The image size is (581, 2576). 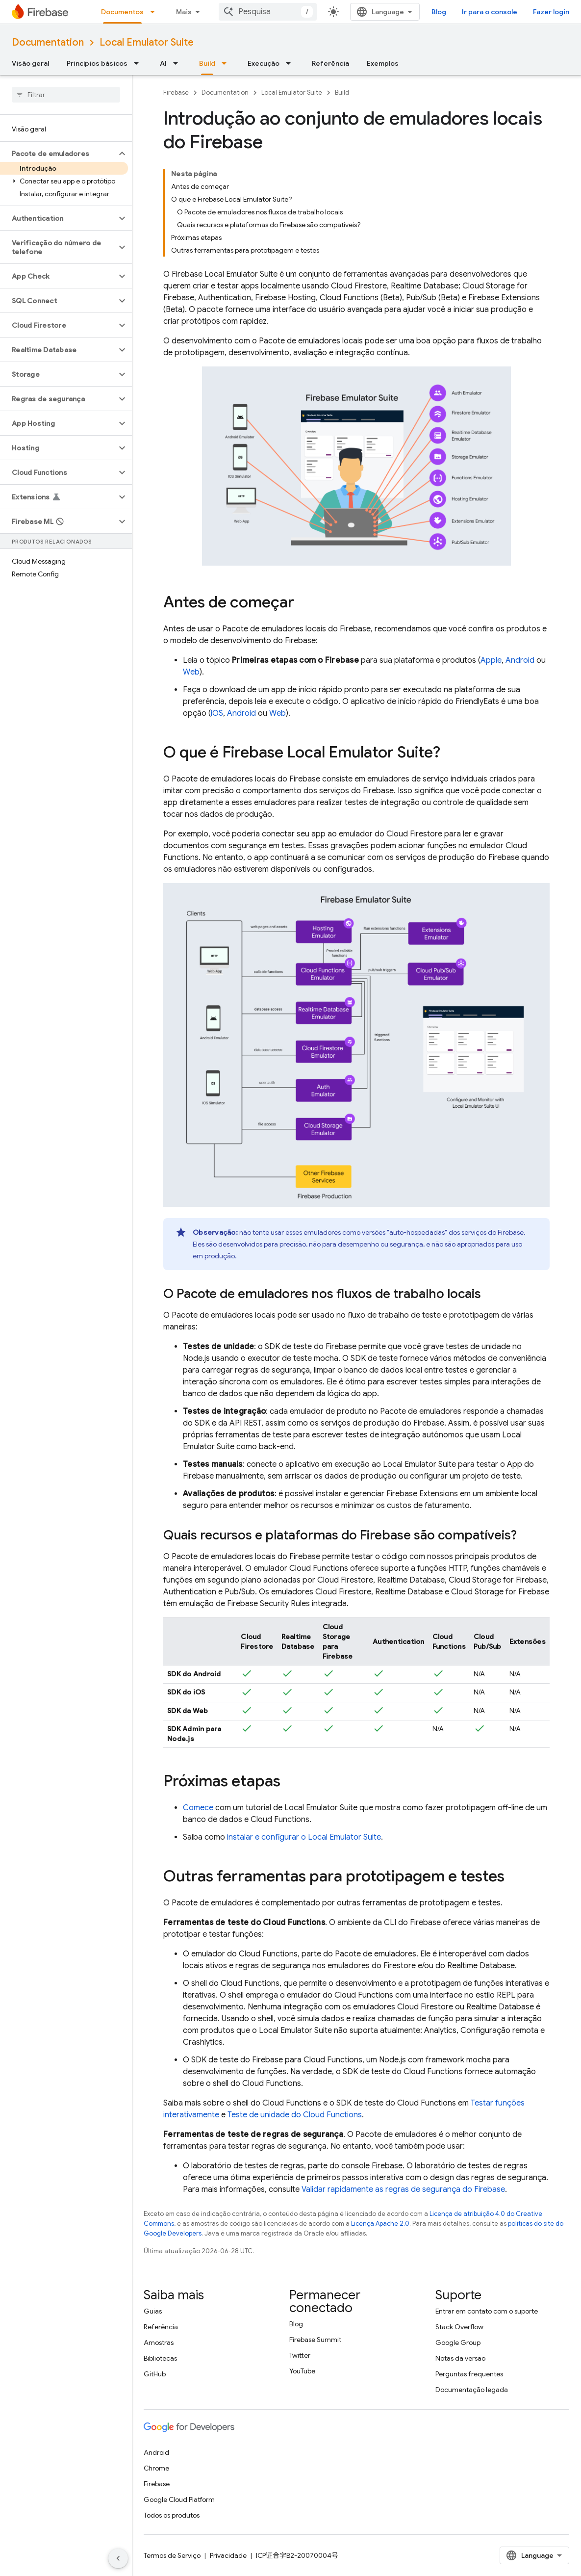 What do you see at coordinates (122, 11) in the screenshot?
I see `Documentos [Documentos, selected]` at bounding box center [122, 11].